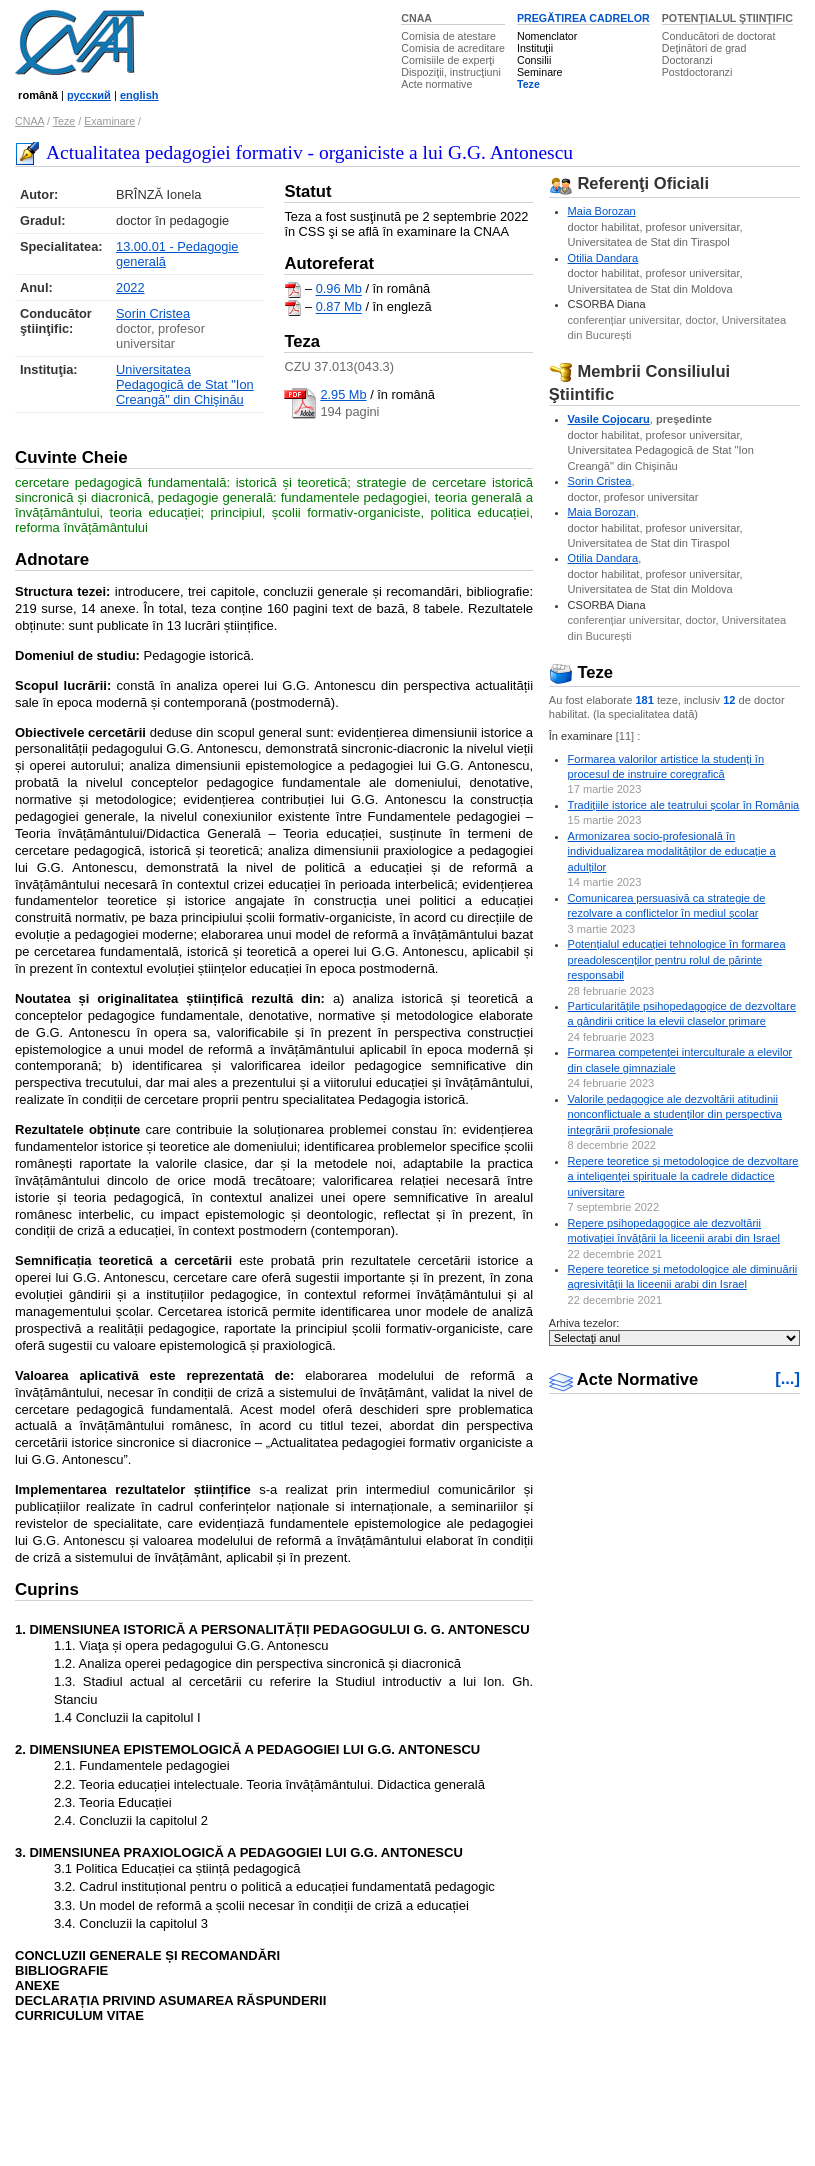 The height and width of the screenshot is (2166, 815). I want to click on Valorile pedagogice ale dezvoltării atitudinii nonconflictuale a studenților din perspectiva integrării profesionale, so click(675, 1114).